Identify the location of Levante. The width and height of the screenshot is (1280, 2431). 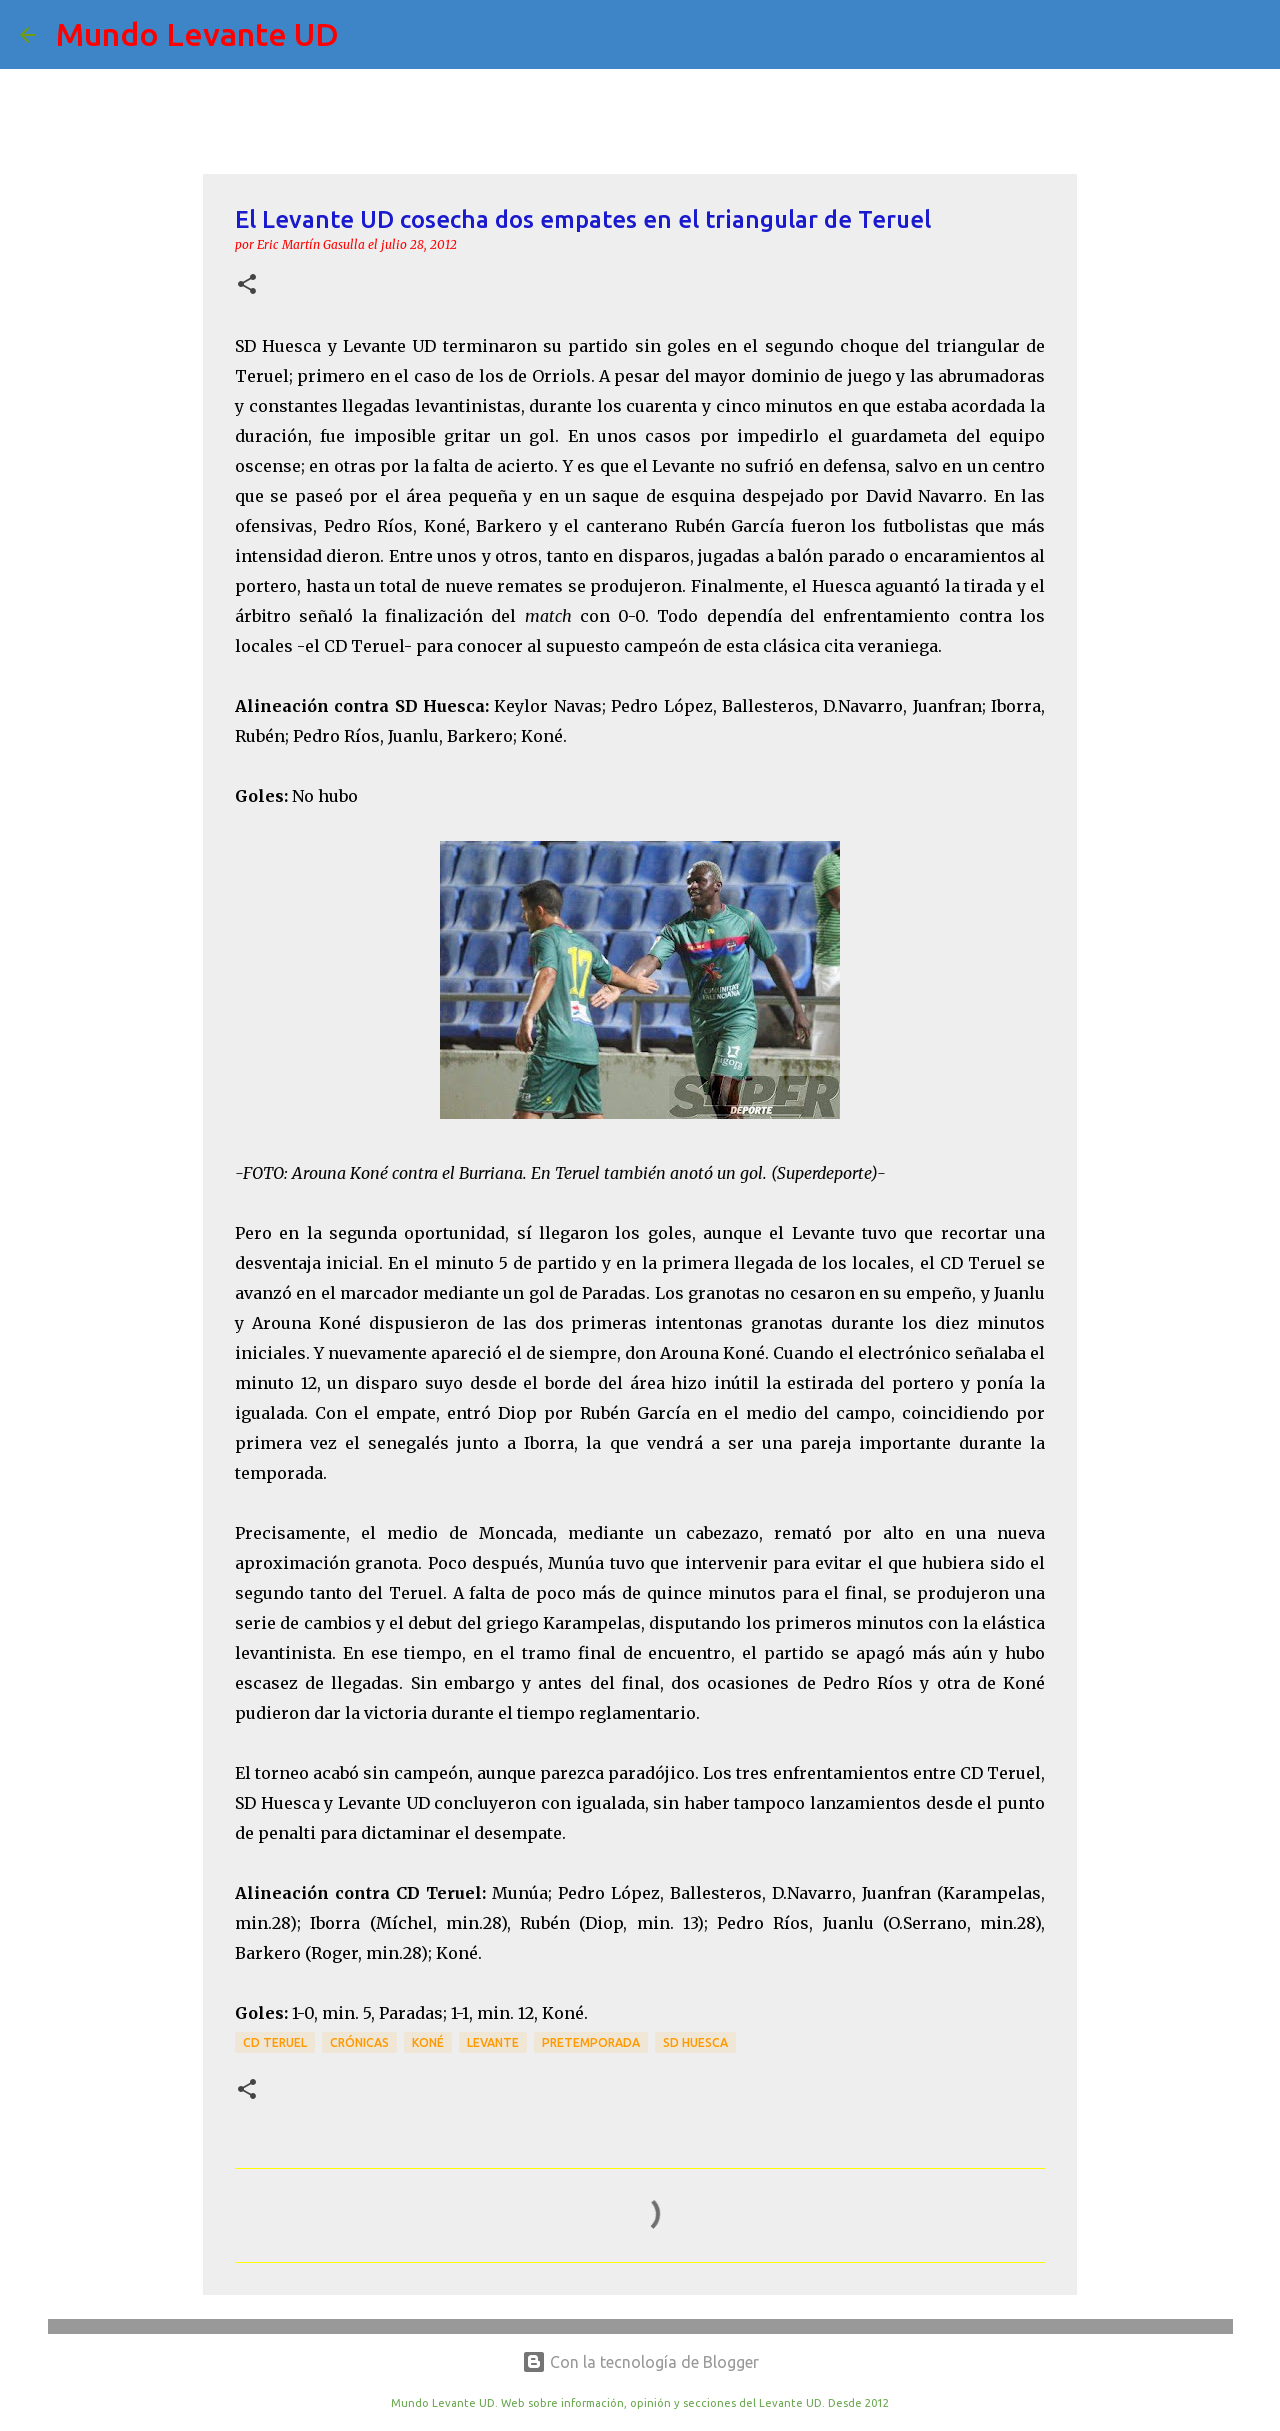
(493, 2042).